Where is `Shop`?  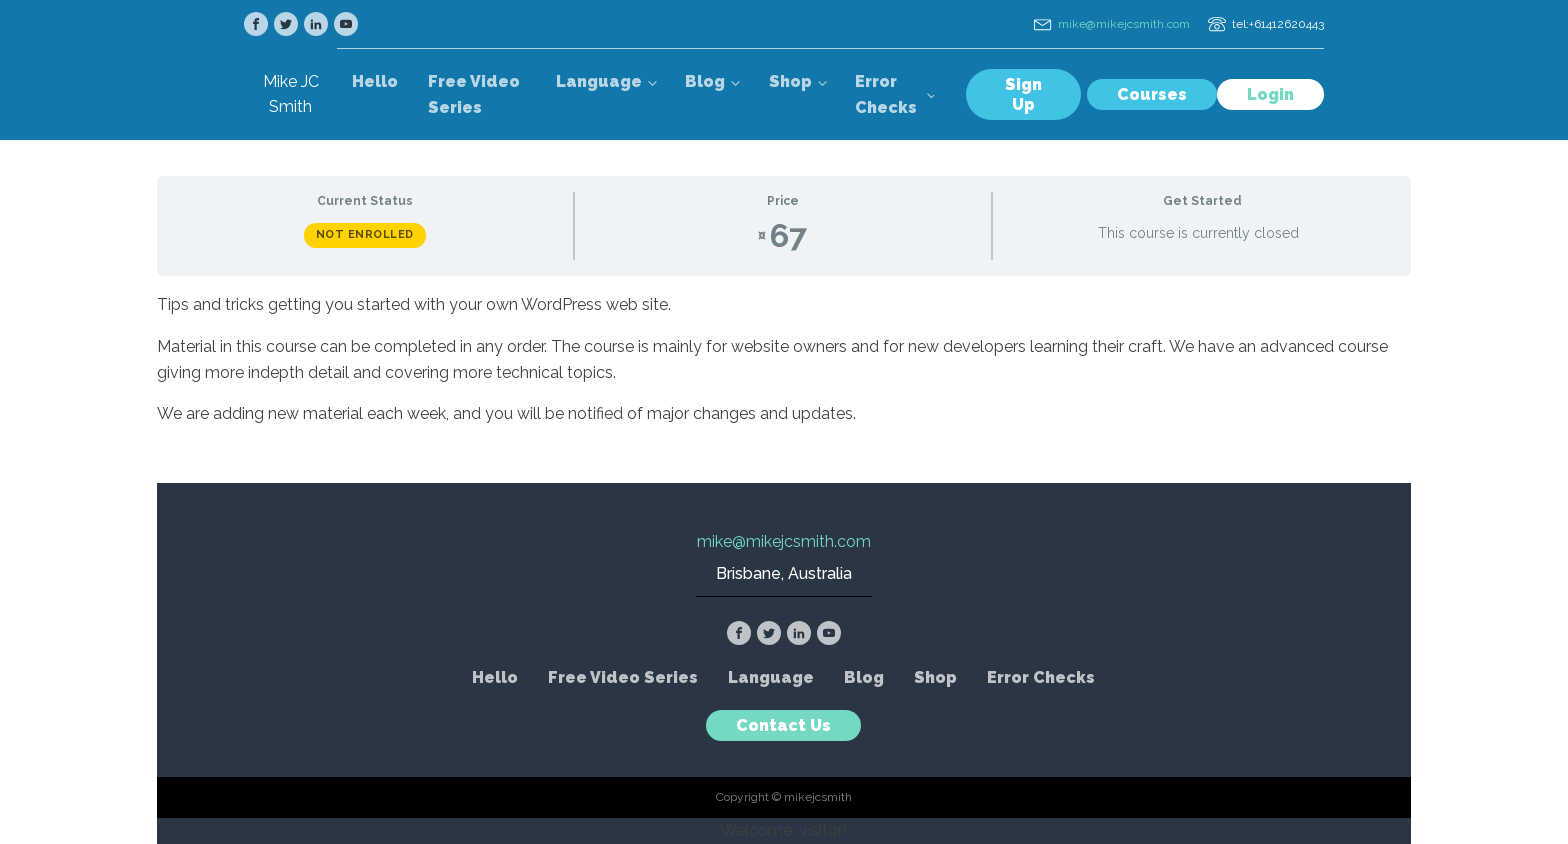
Shop is located at coordinates (790, 81).